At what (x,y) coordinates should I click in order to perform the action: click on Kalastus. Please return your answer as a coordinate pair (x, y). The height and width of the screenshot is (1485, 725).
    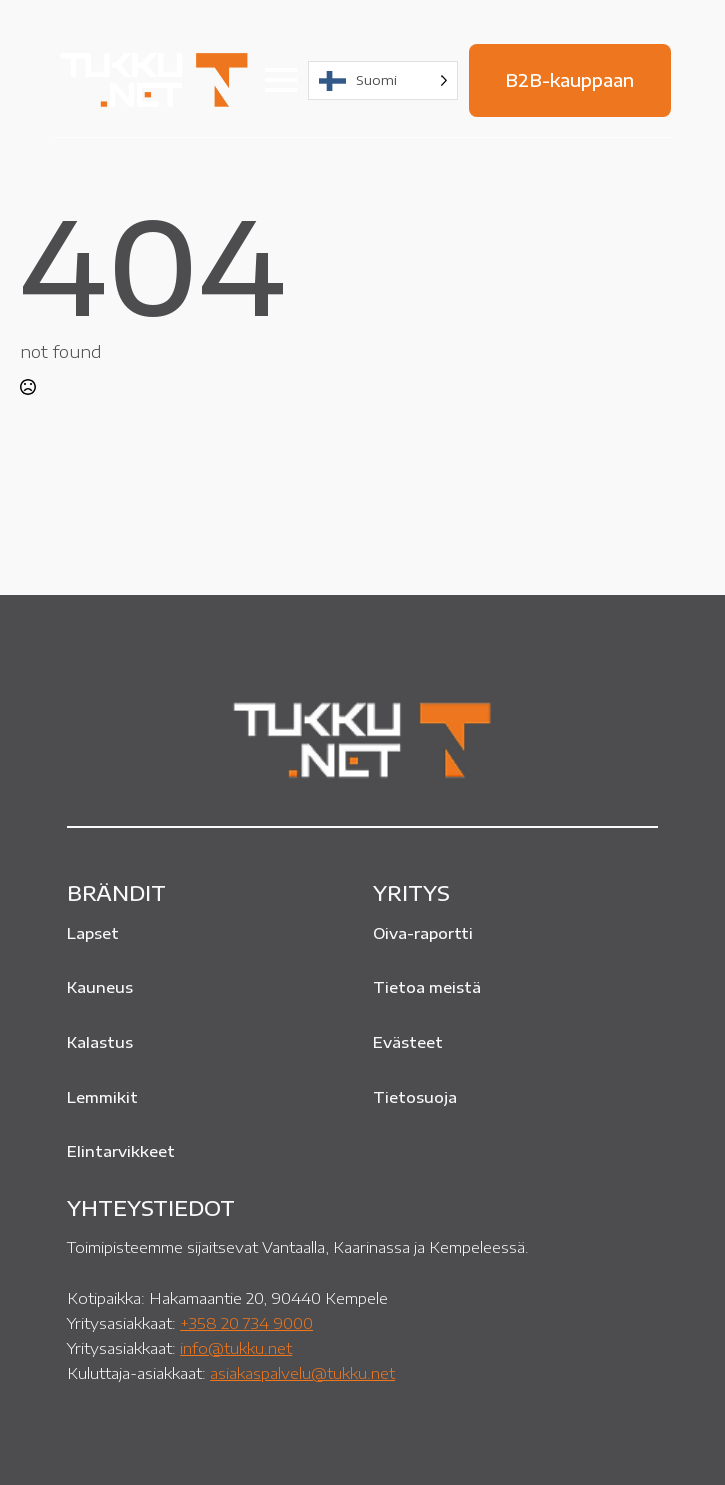
    Looking at the image, I should click on (100, 1042).